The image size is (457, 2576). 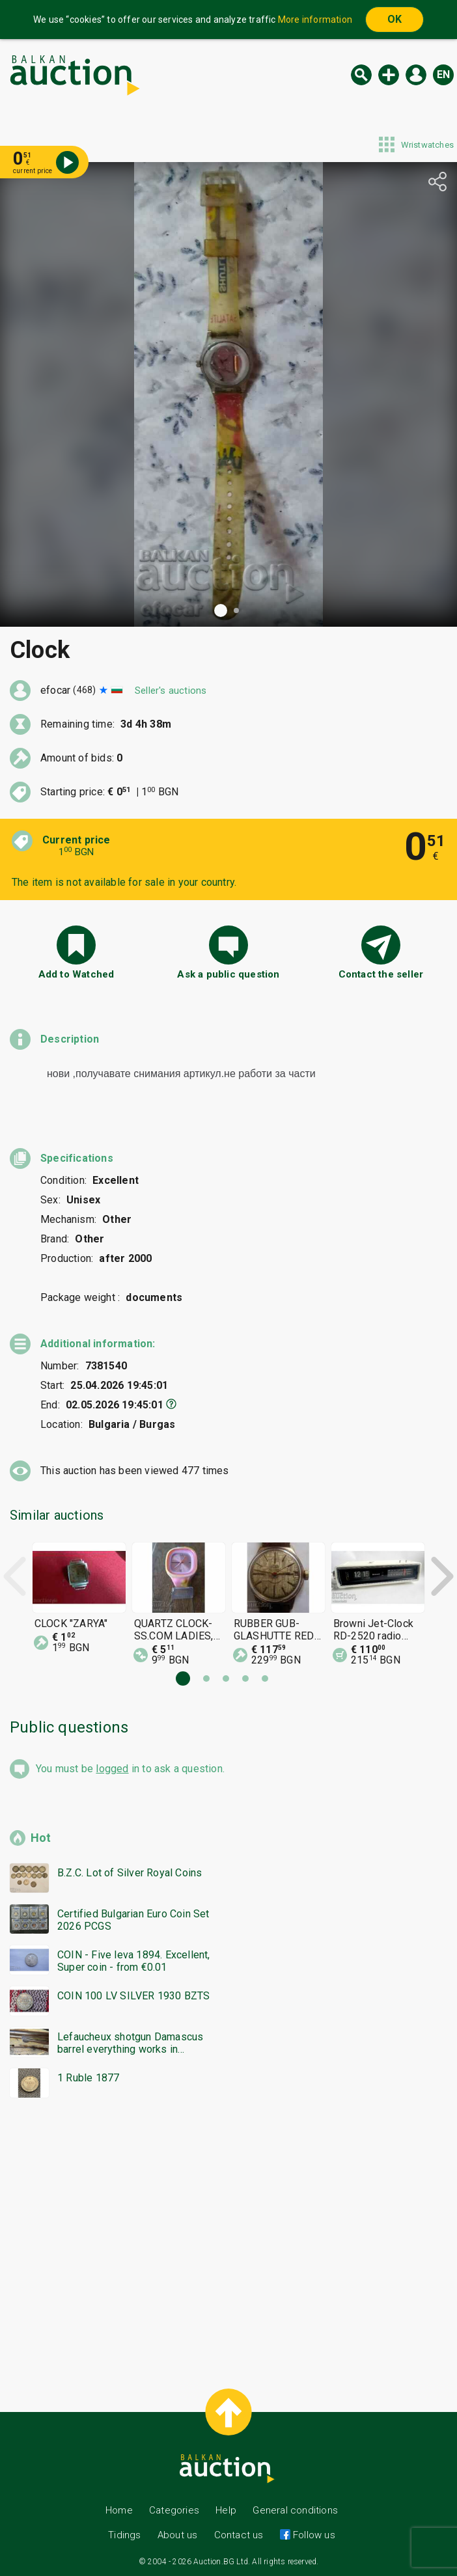 I want to click on Home, so click(x=119, y=2510).